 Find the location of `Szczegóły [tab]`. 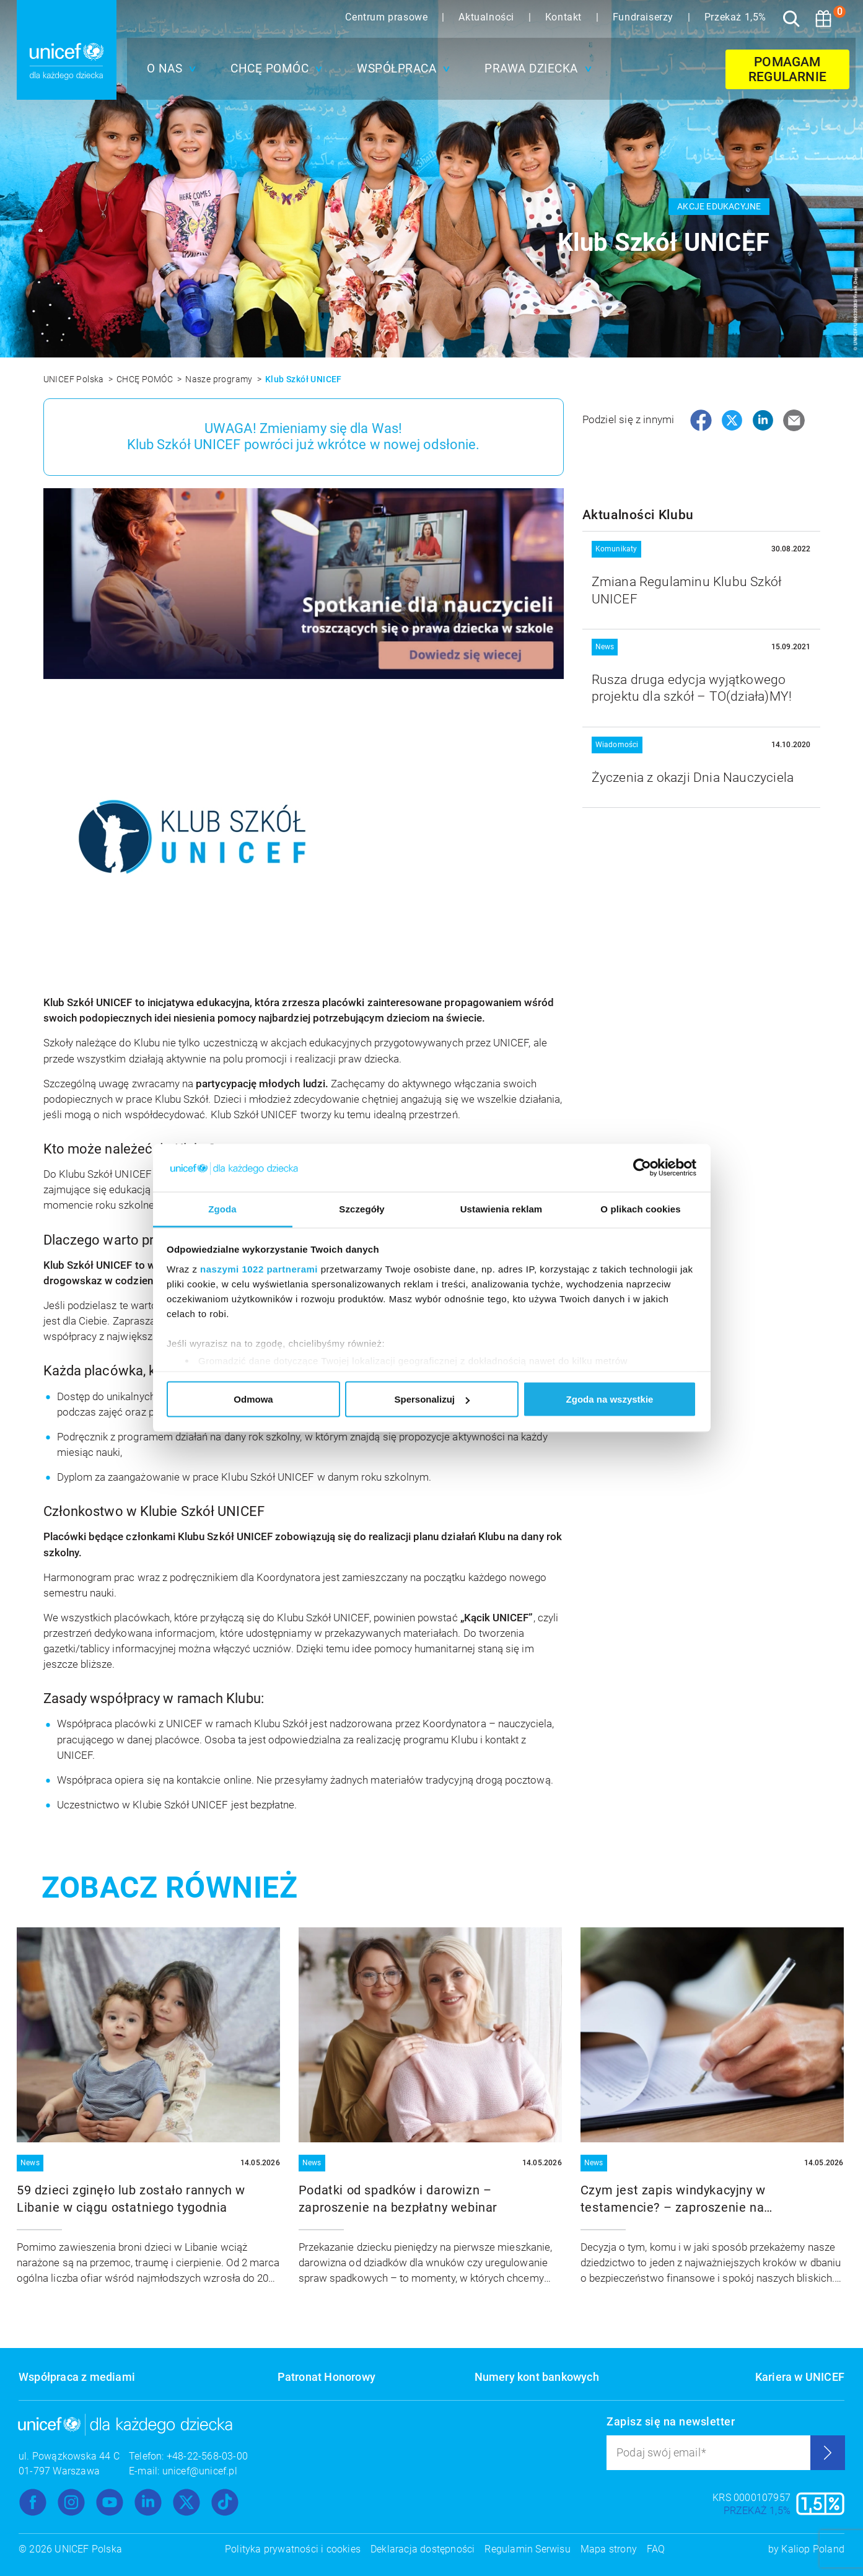

Szczegóły [tab] is located at coordinates (361, 1208).